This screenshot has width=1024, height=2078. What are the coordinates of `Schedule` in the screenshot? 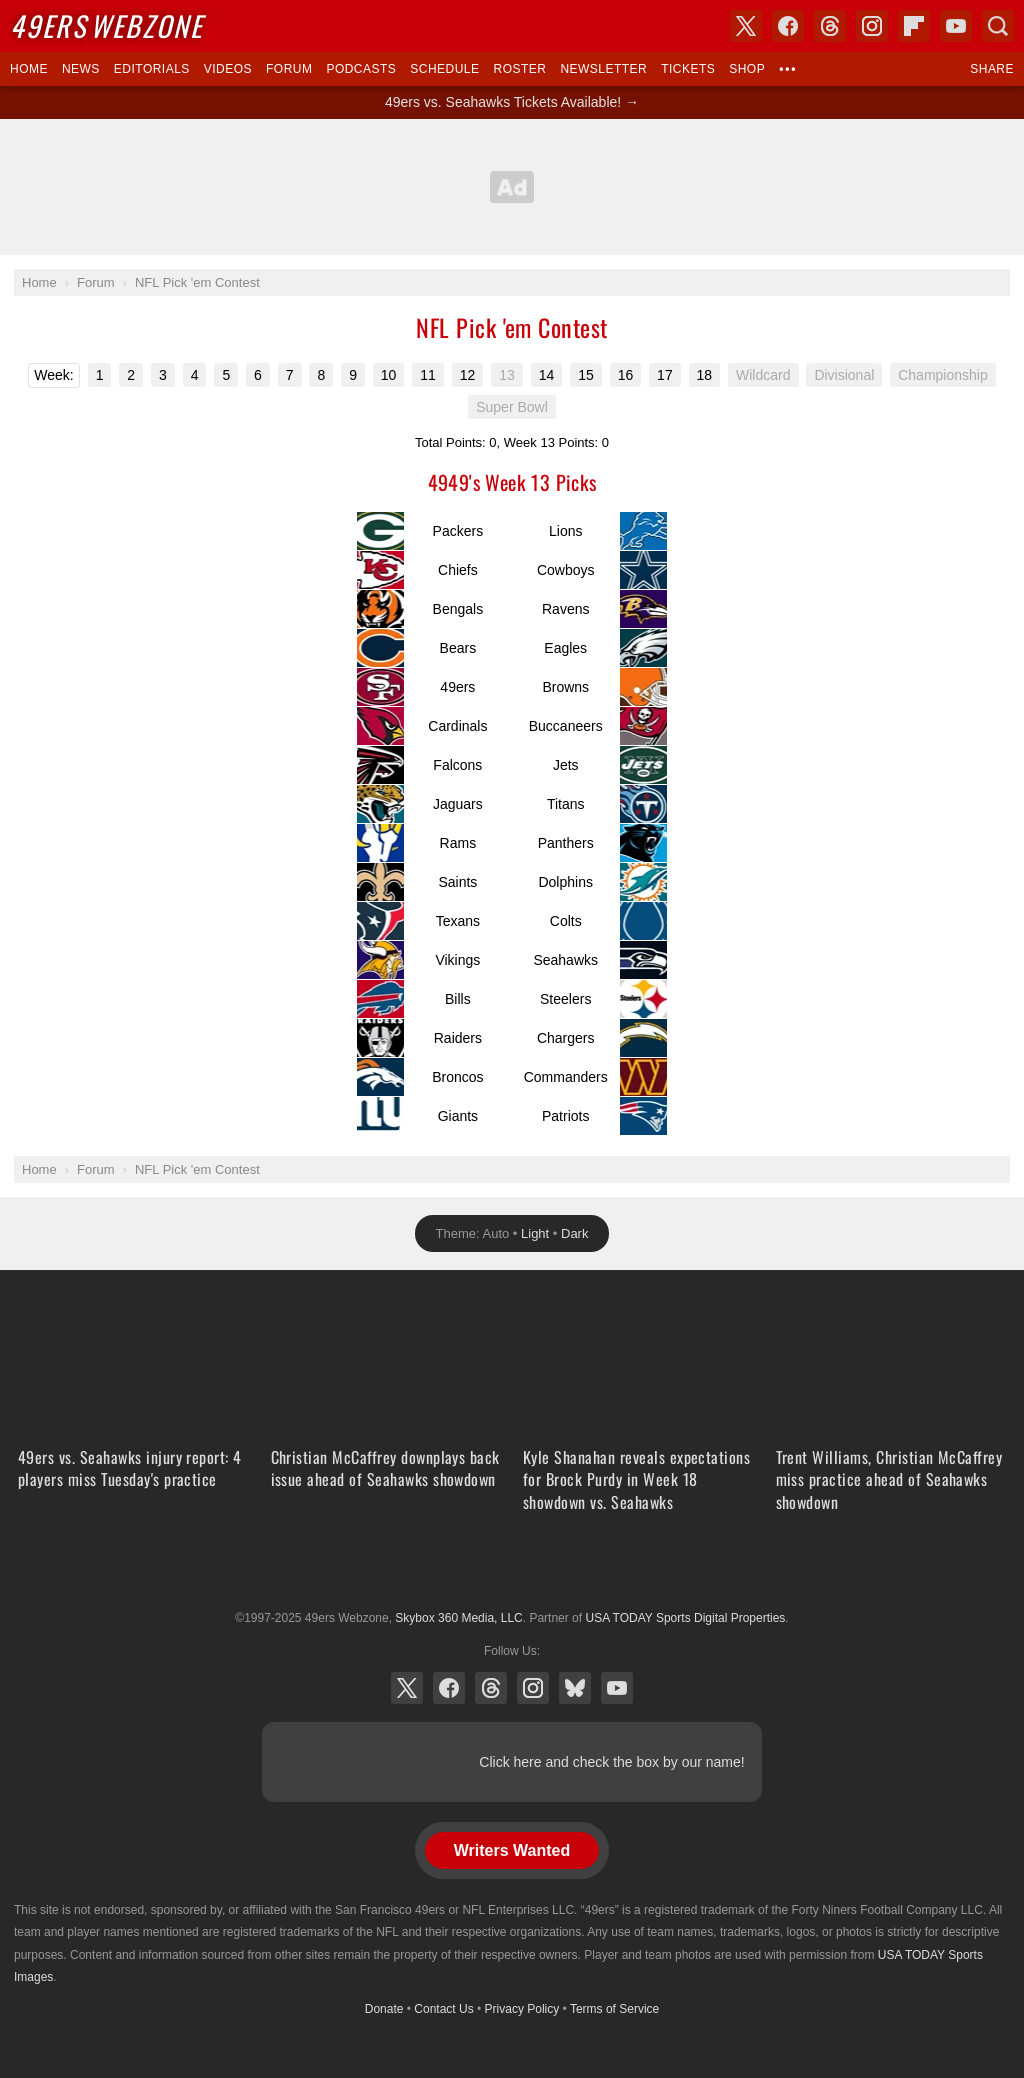 It's located at (444, 69).